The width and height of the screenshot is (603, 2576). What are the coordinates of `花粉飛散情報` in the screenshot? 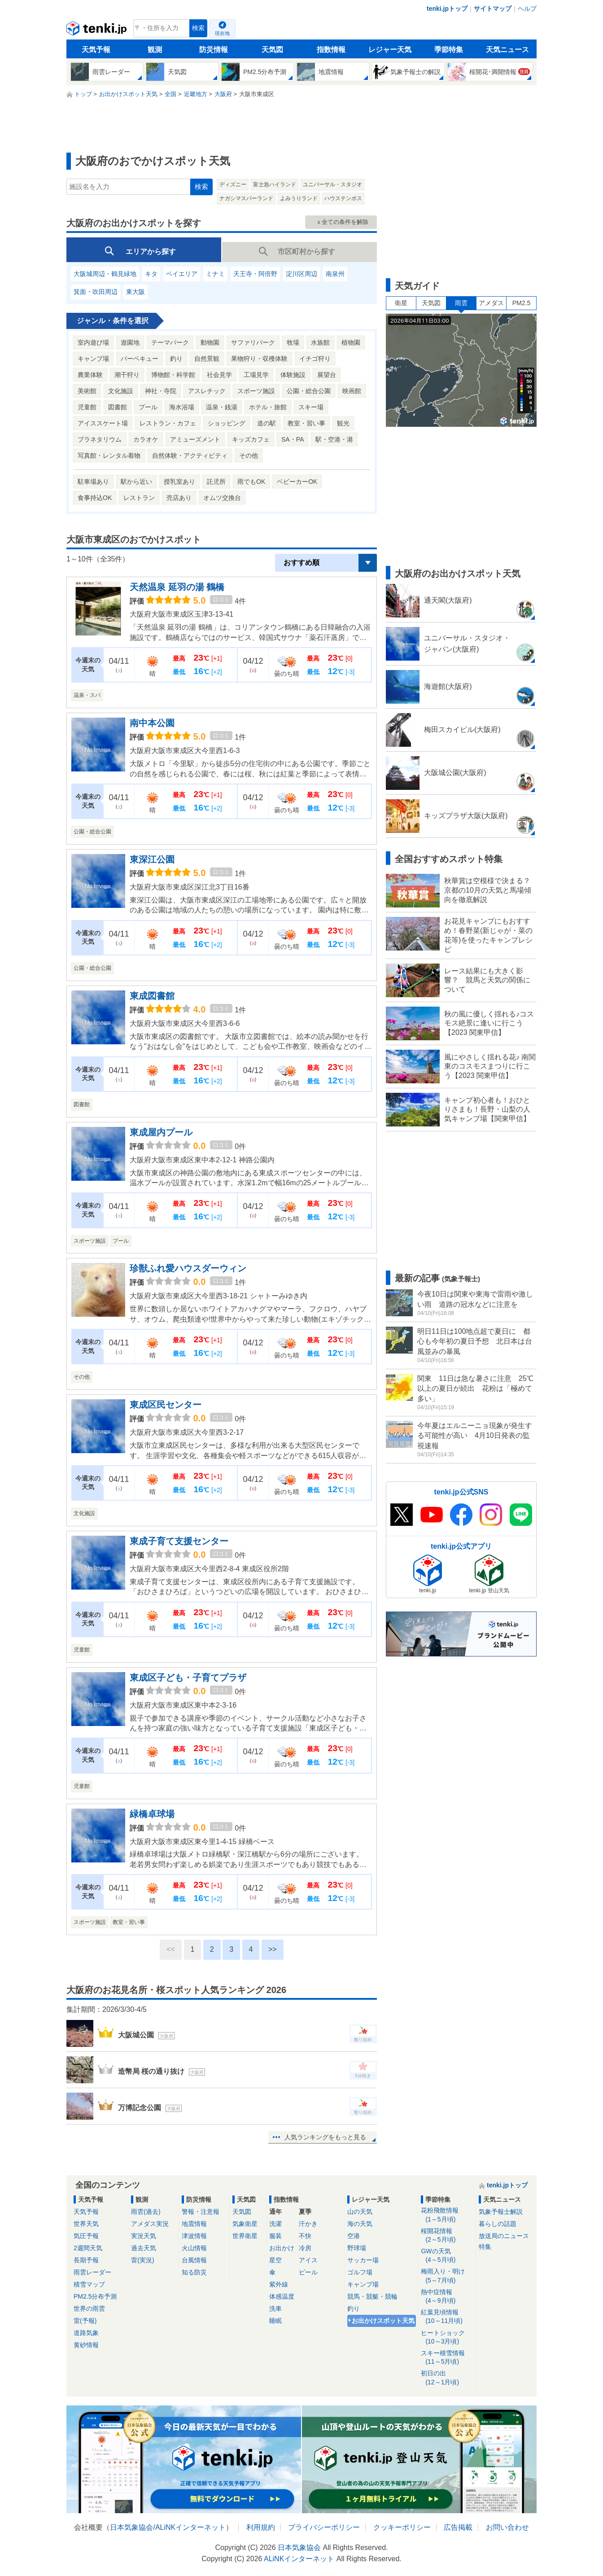 It's located at (446, 2215).